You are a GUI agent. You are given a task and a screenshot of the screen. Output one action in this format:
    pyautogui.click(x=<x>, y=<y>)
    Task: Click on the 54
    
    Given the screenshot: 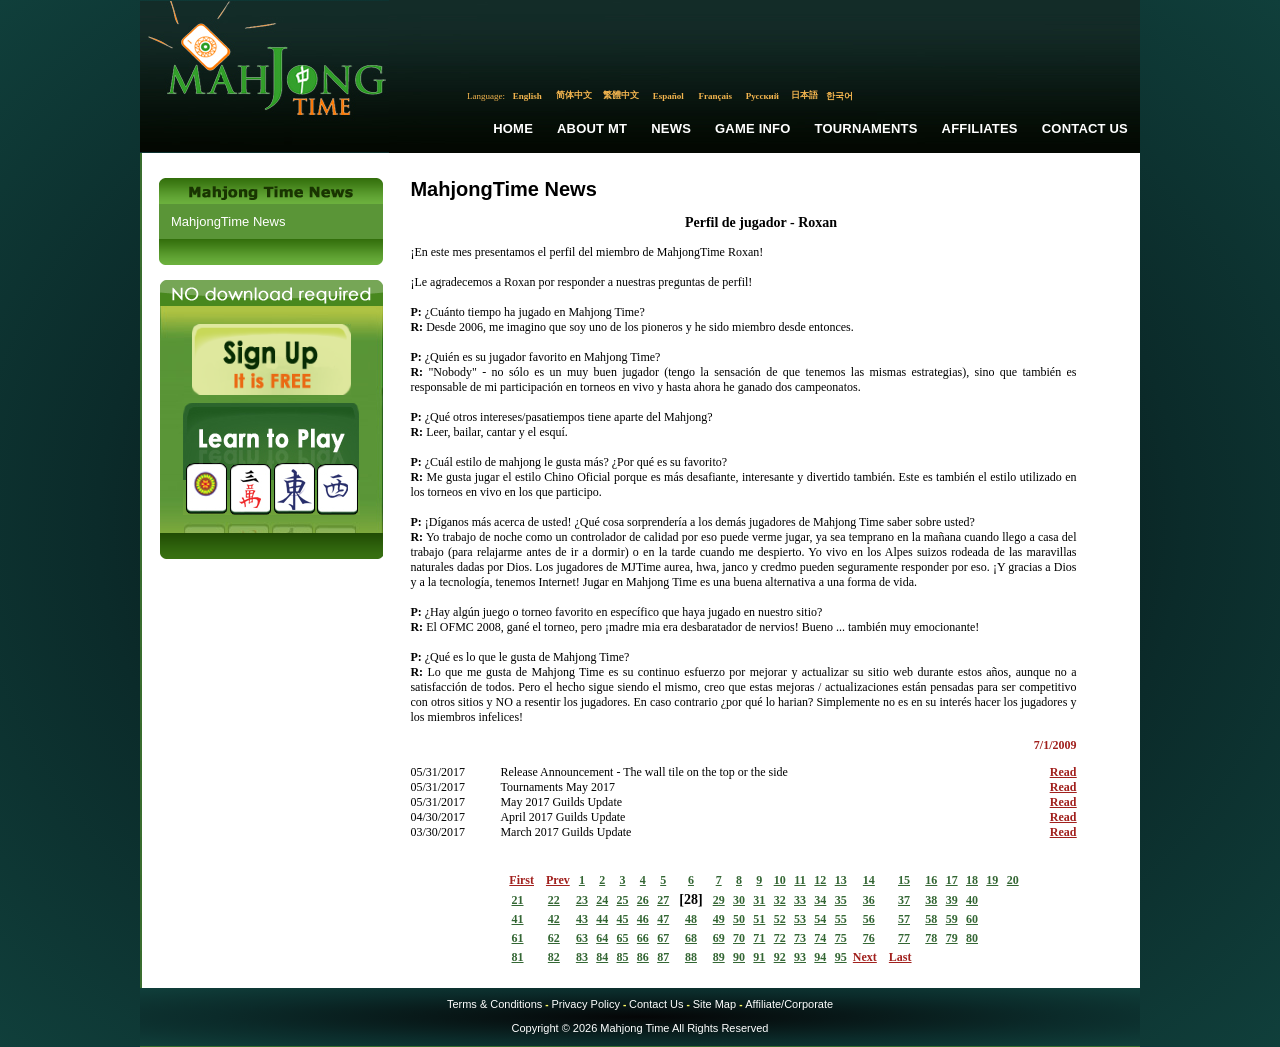 What is the action you would take?
    pyautogui.click(x=820, y=919)
    